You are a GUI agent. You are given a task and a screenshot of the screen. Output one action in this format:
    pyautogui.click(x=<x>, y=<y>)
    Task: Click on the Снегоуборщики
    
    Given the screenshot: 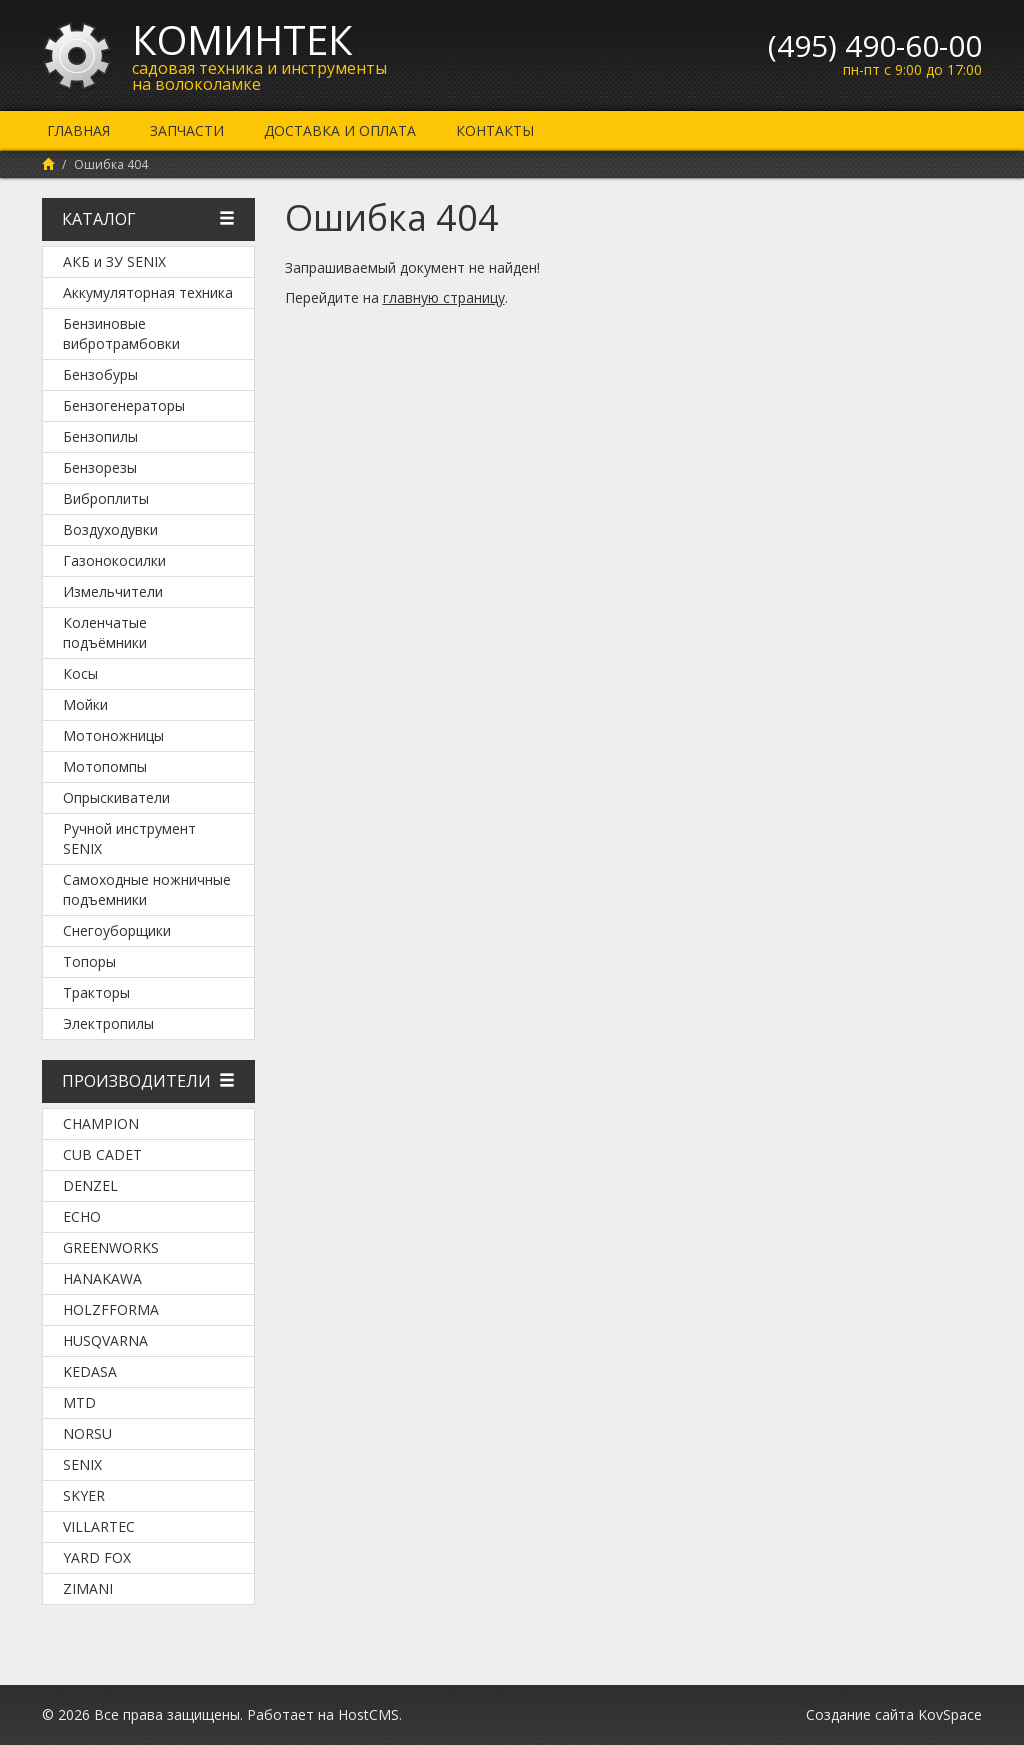 What is the action you would take?
    pyautogui.click(x=117, y=930)
    